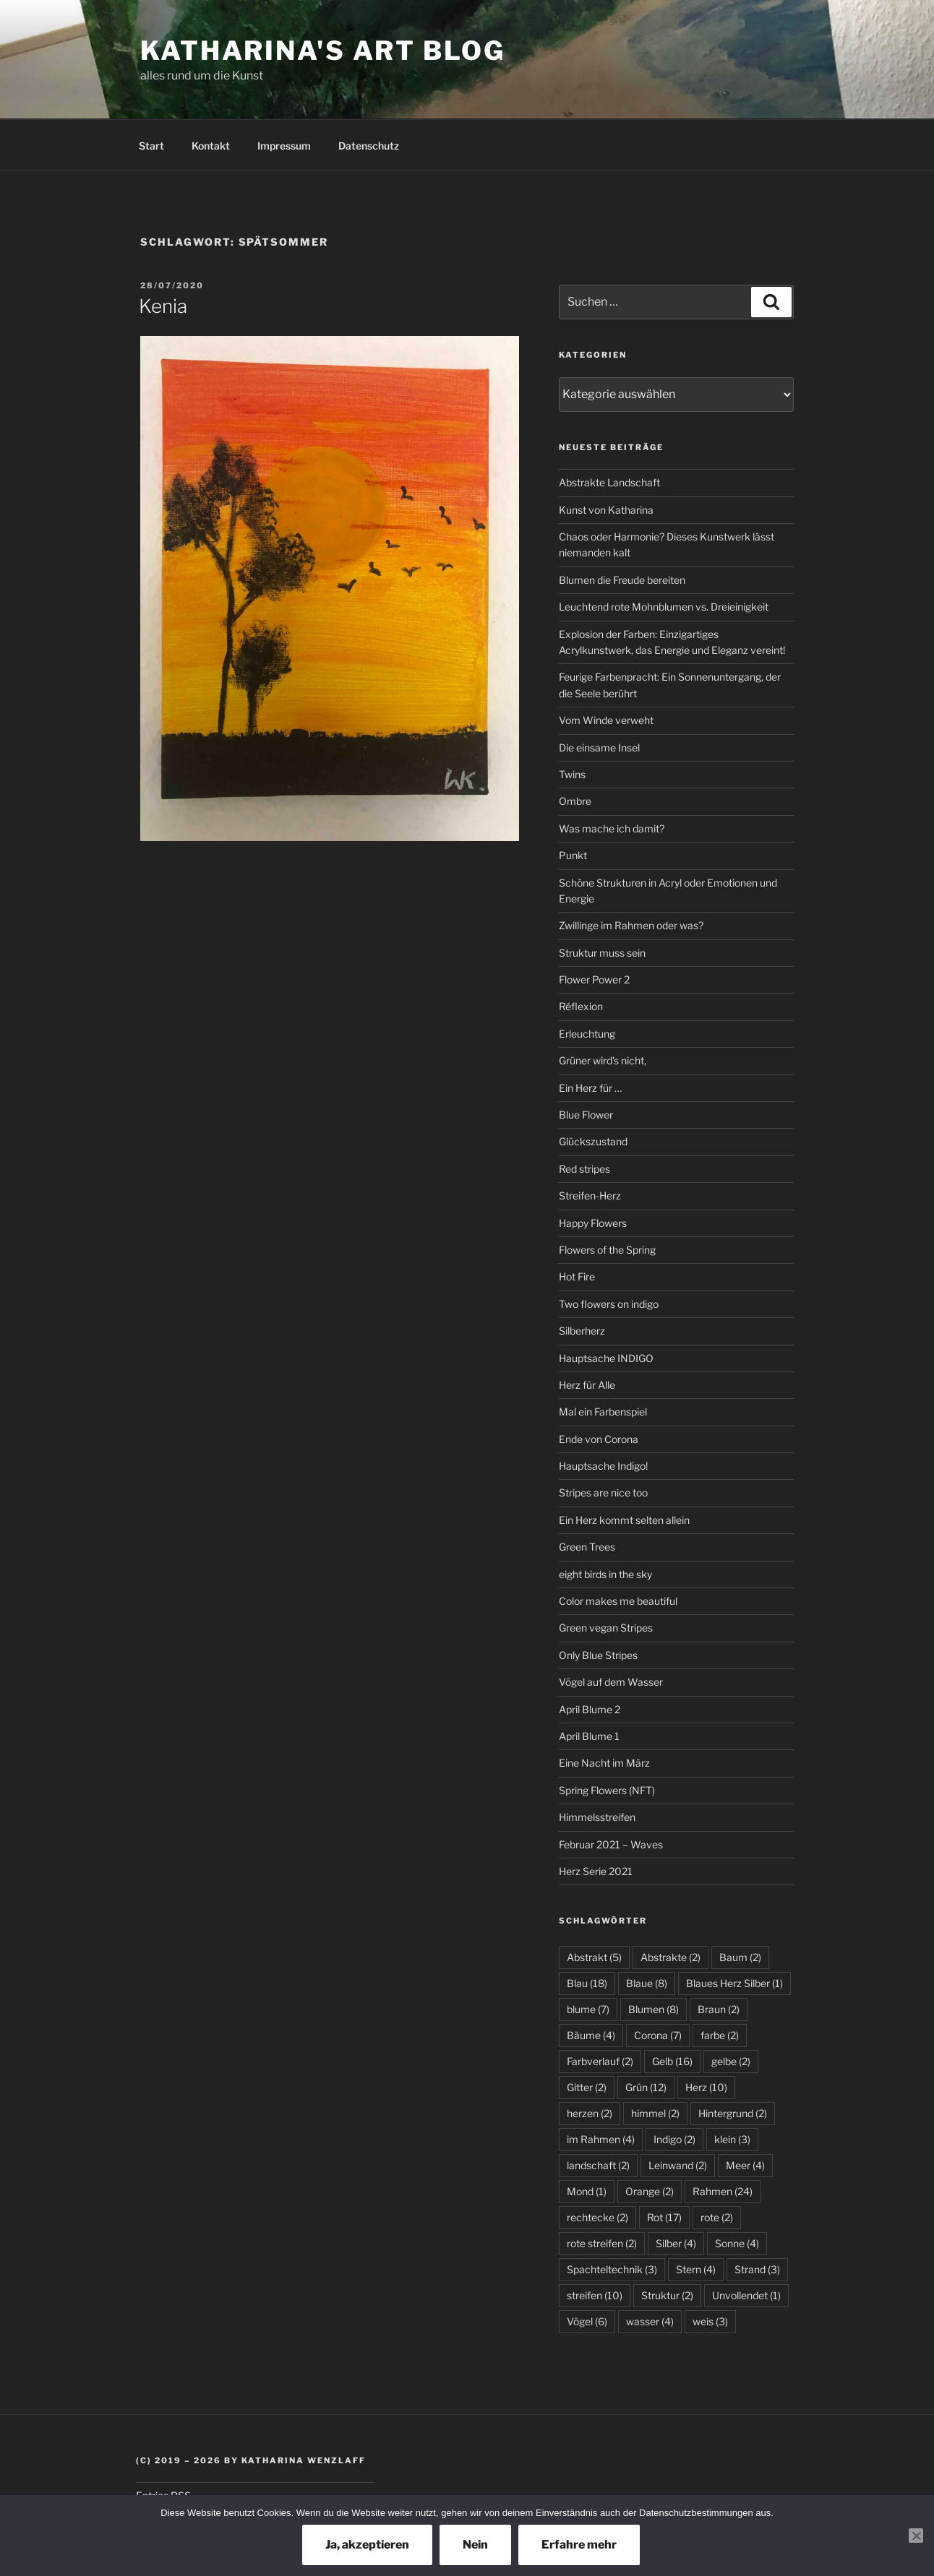  What do you see at coordinates (587, 2087) in the screenshot?
I see `Gitter [Gitter (2 Einträge)]` at bounding box center [587, 2087].